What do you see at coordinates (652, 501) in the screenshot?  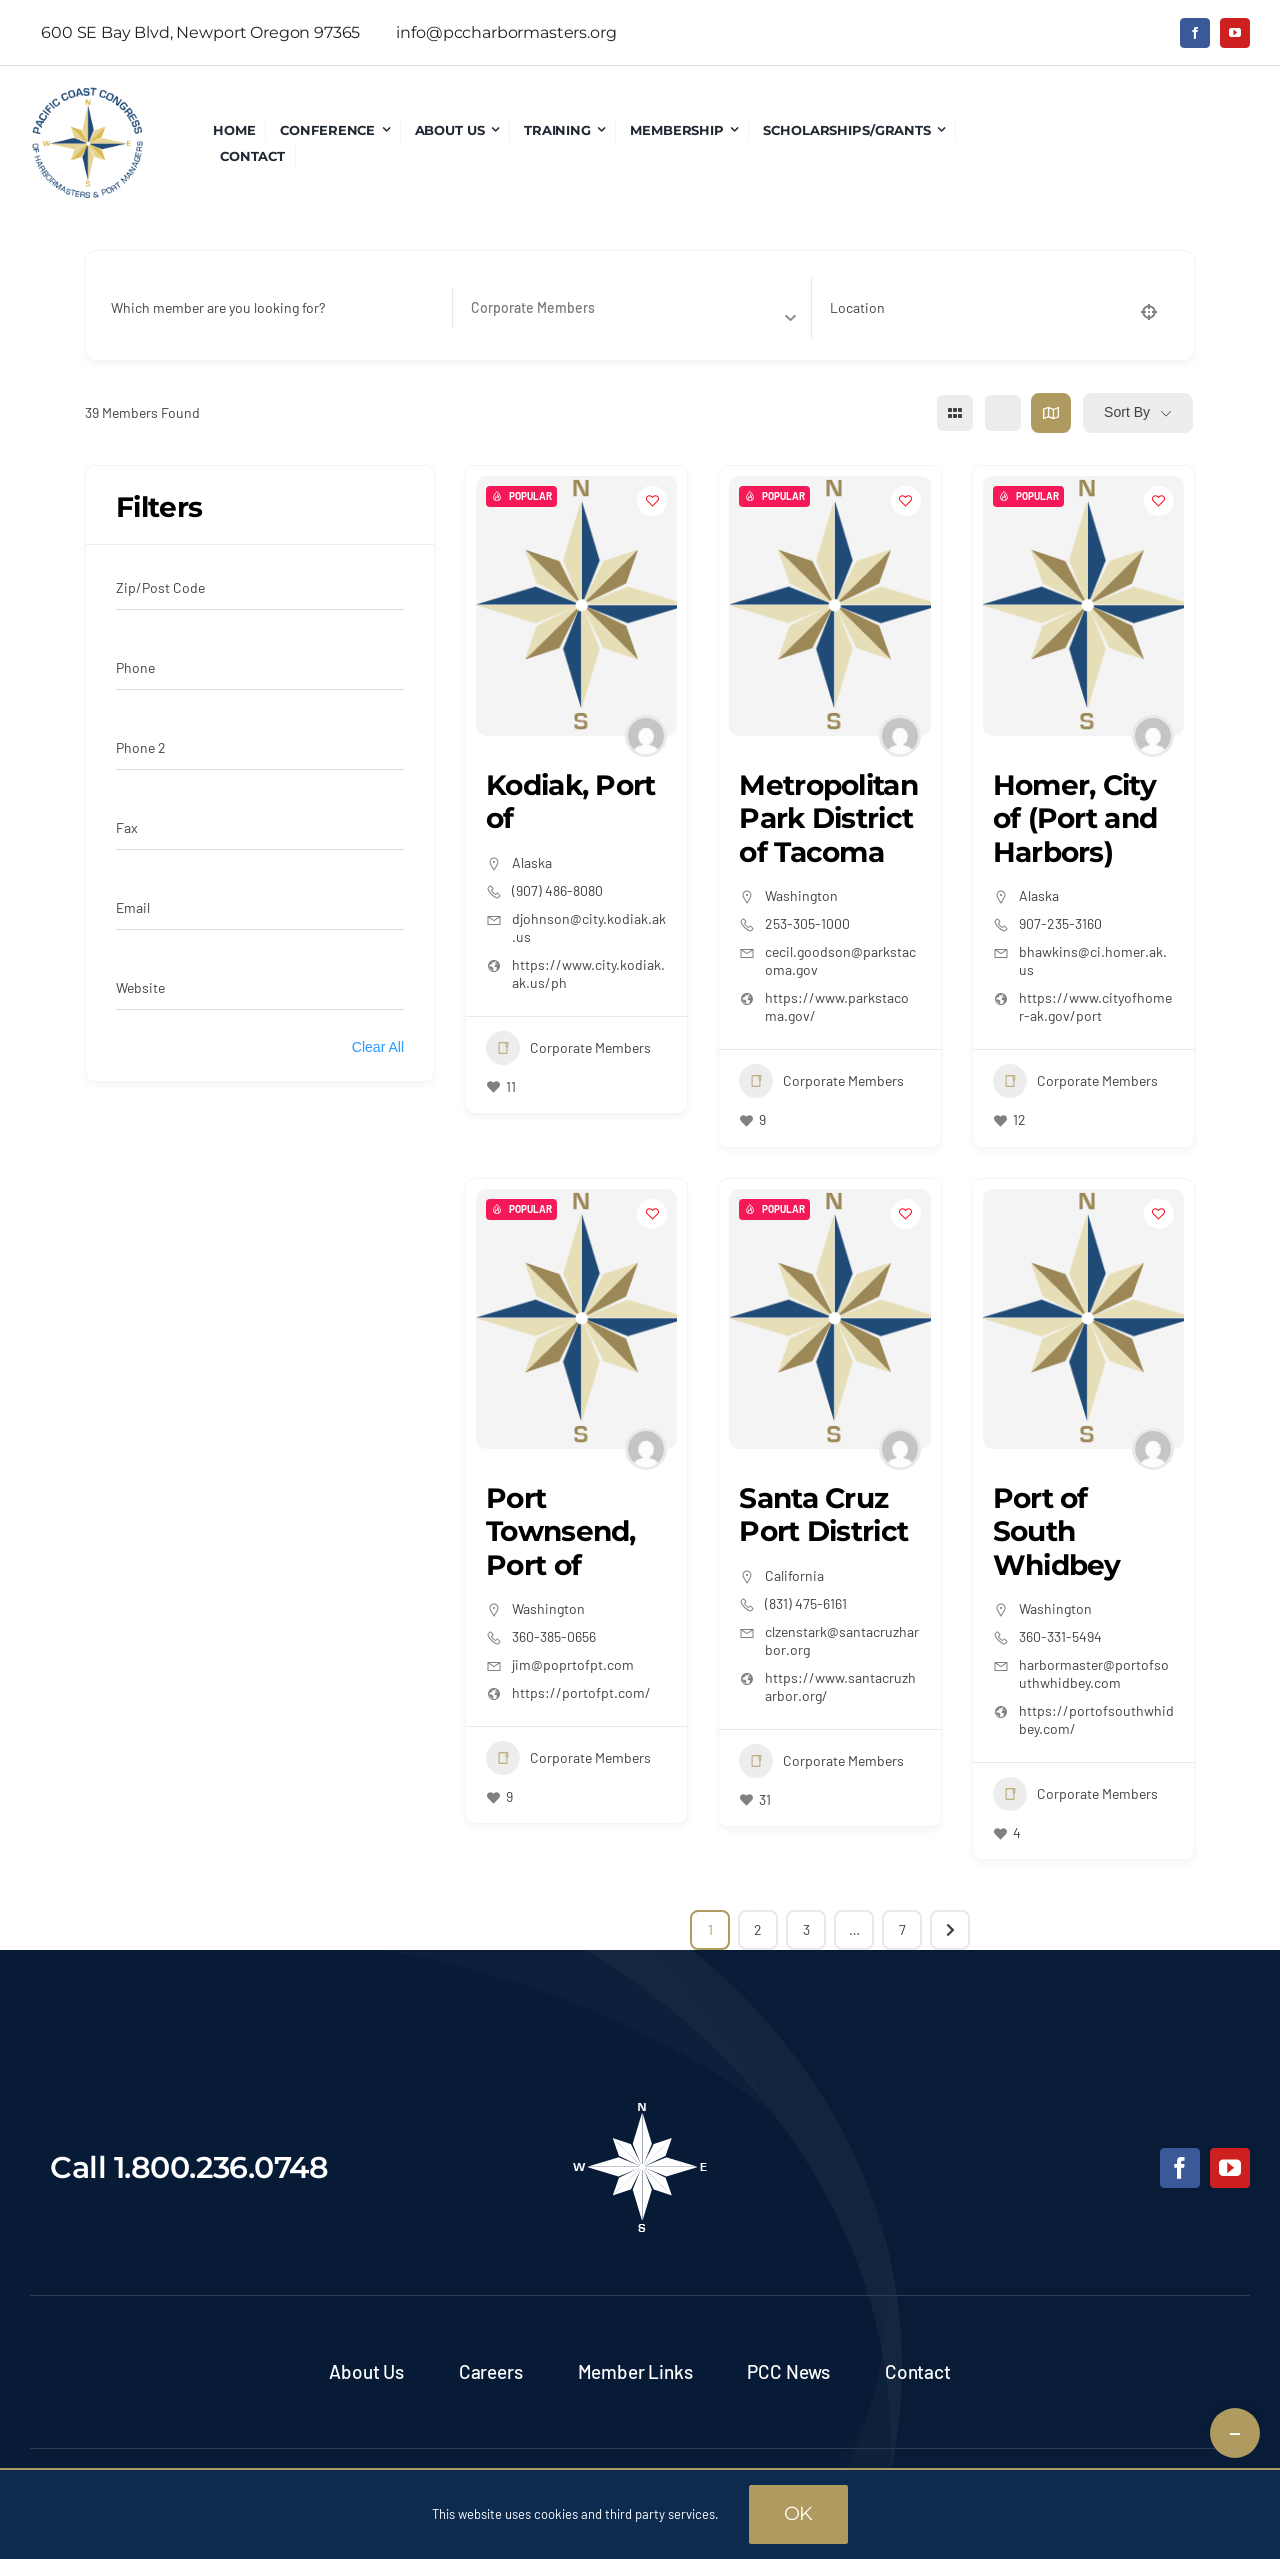 I see `[Add to Favorite Button]` at bounding box center [652, 501].